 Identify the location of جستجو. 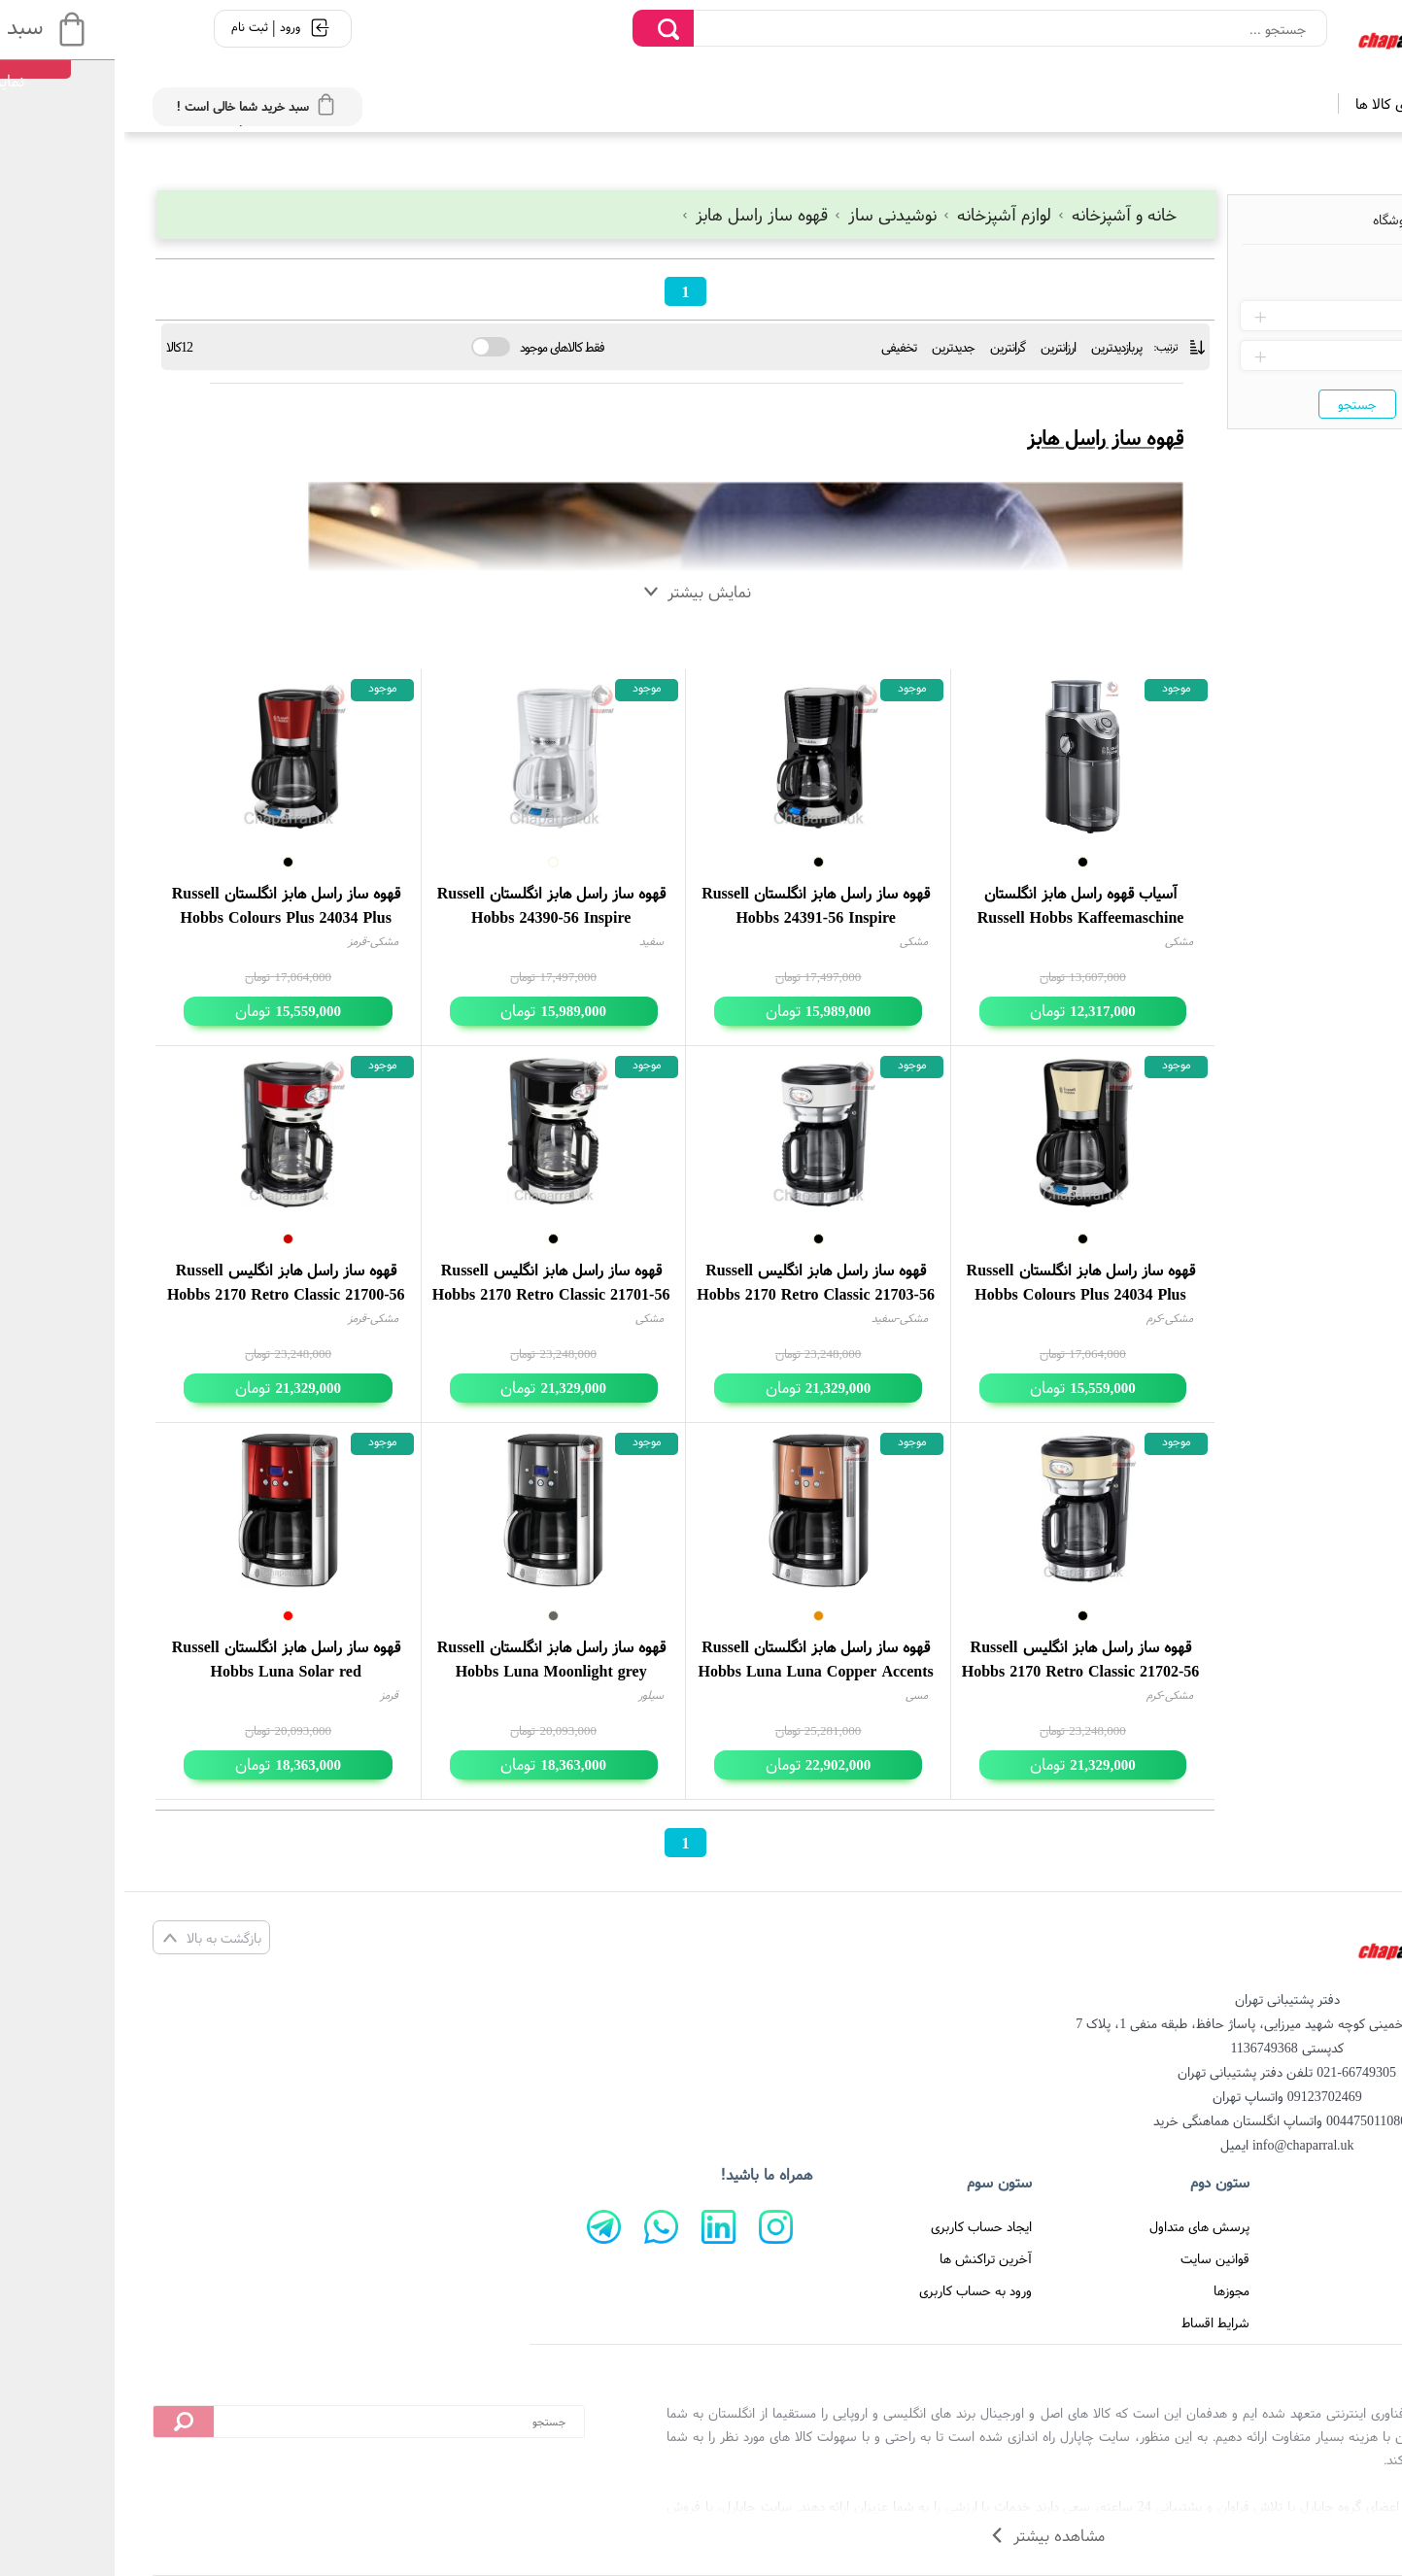
(1233, 404).